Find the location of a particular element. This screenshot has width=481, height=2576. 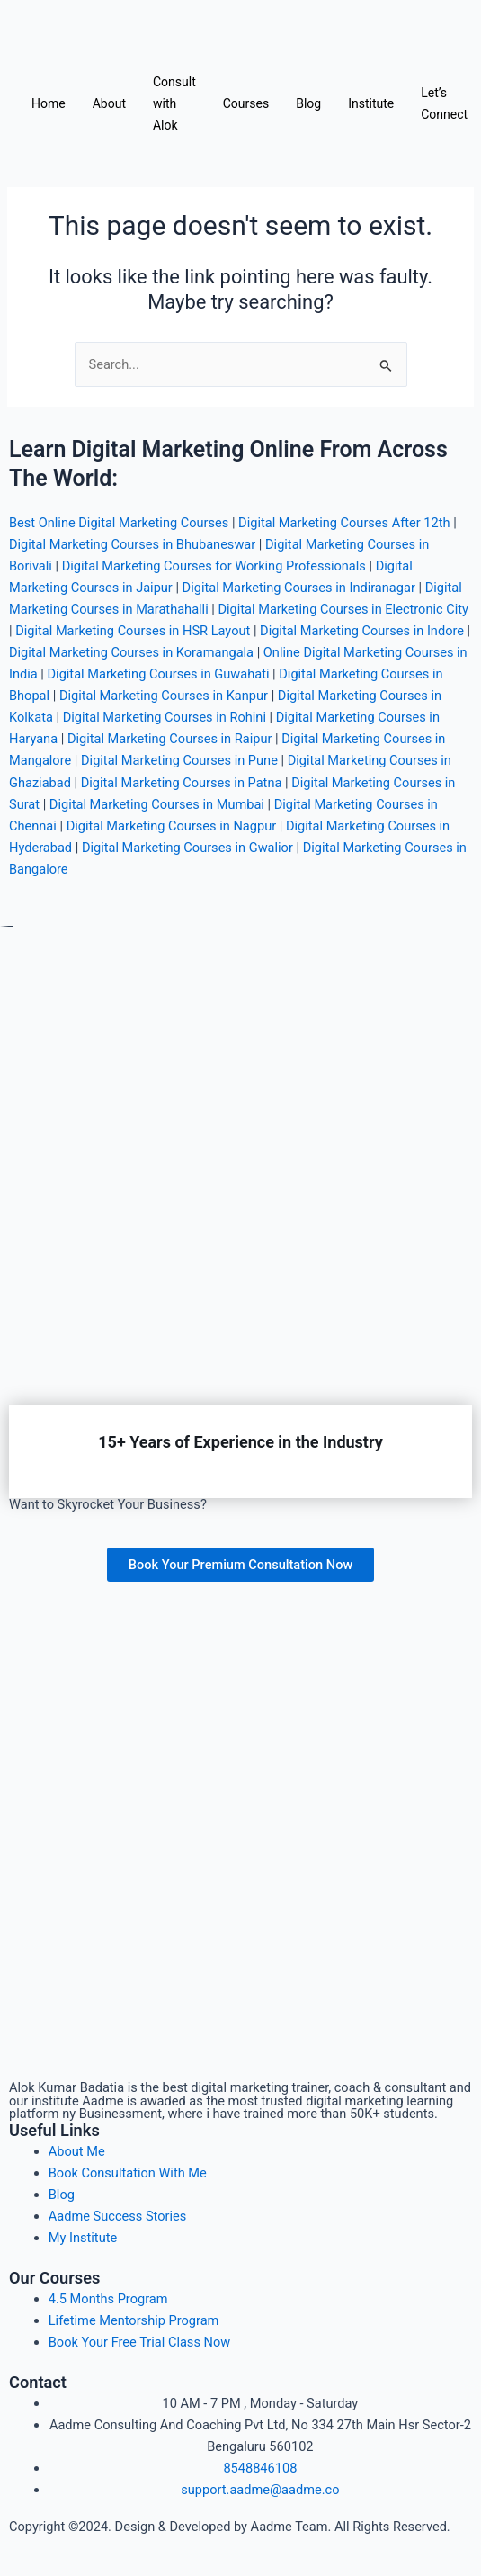

Consult with Alok is located at coordinates (174, 103).